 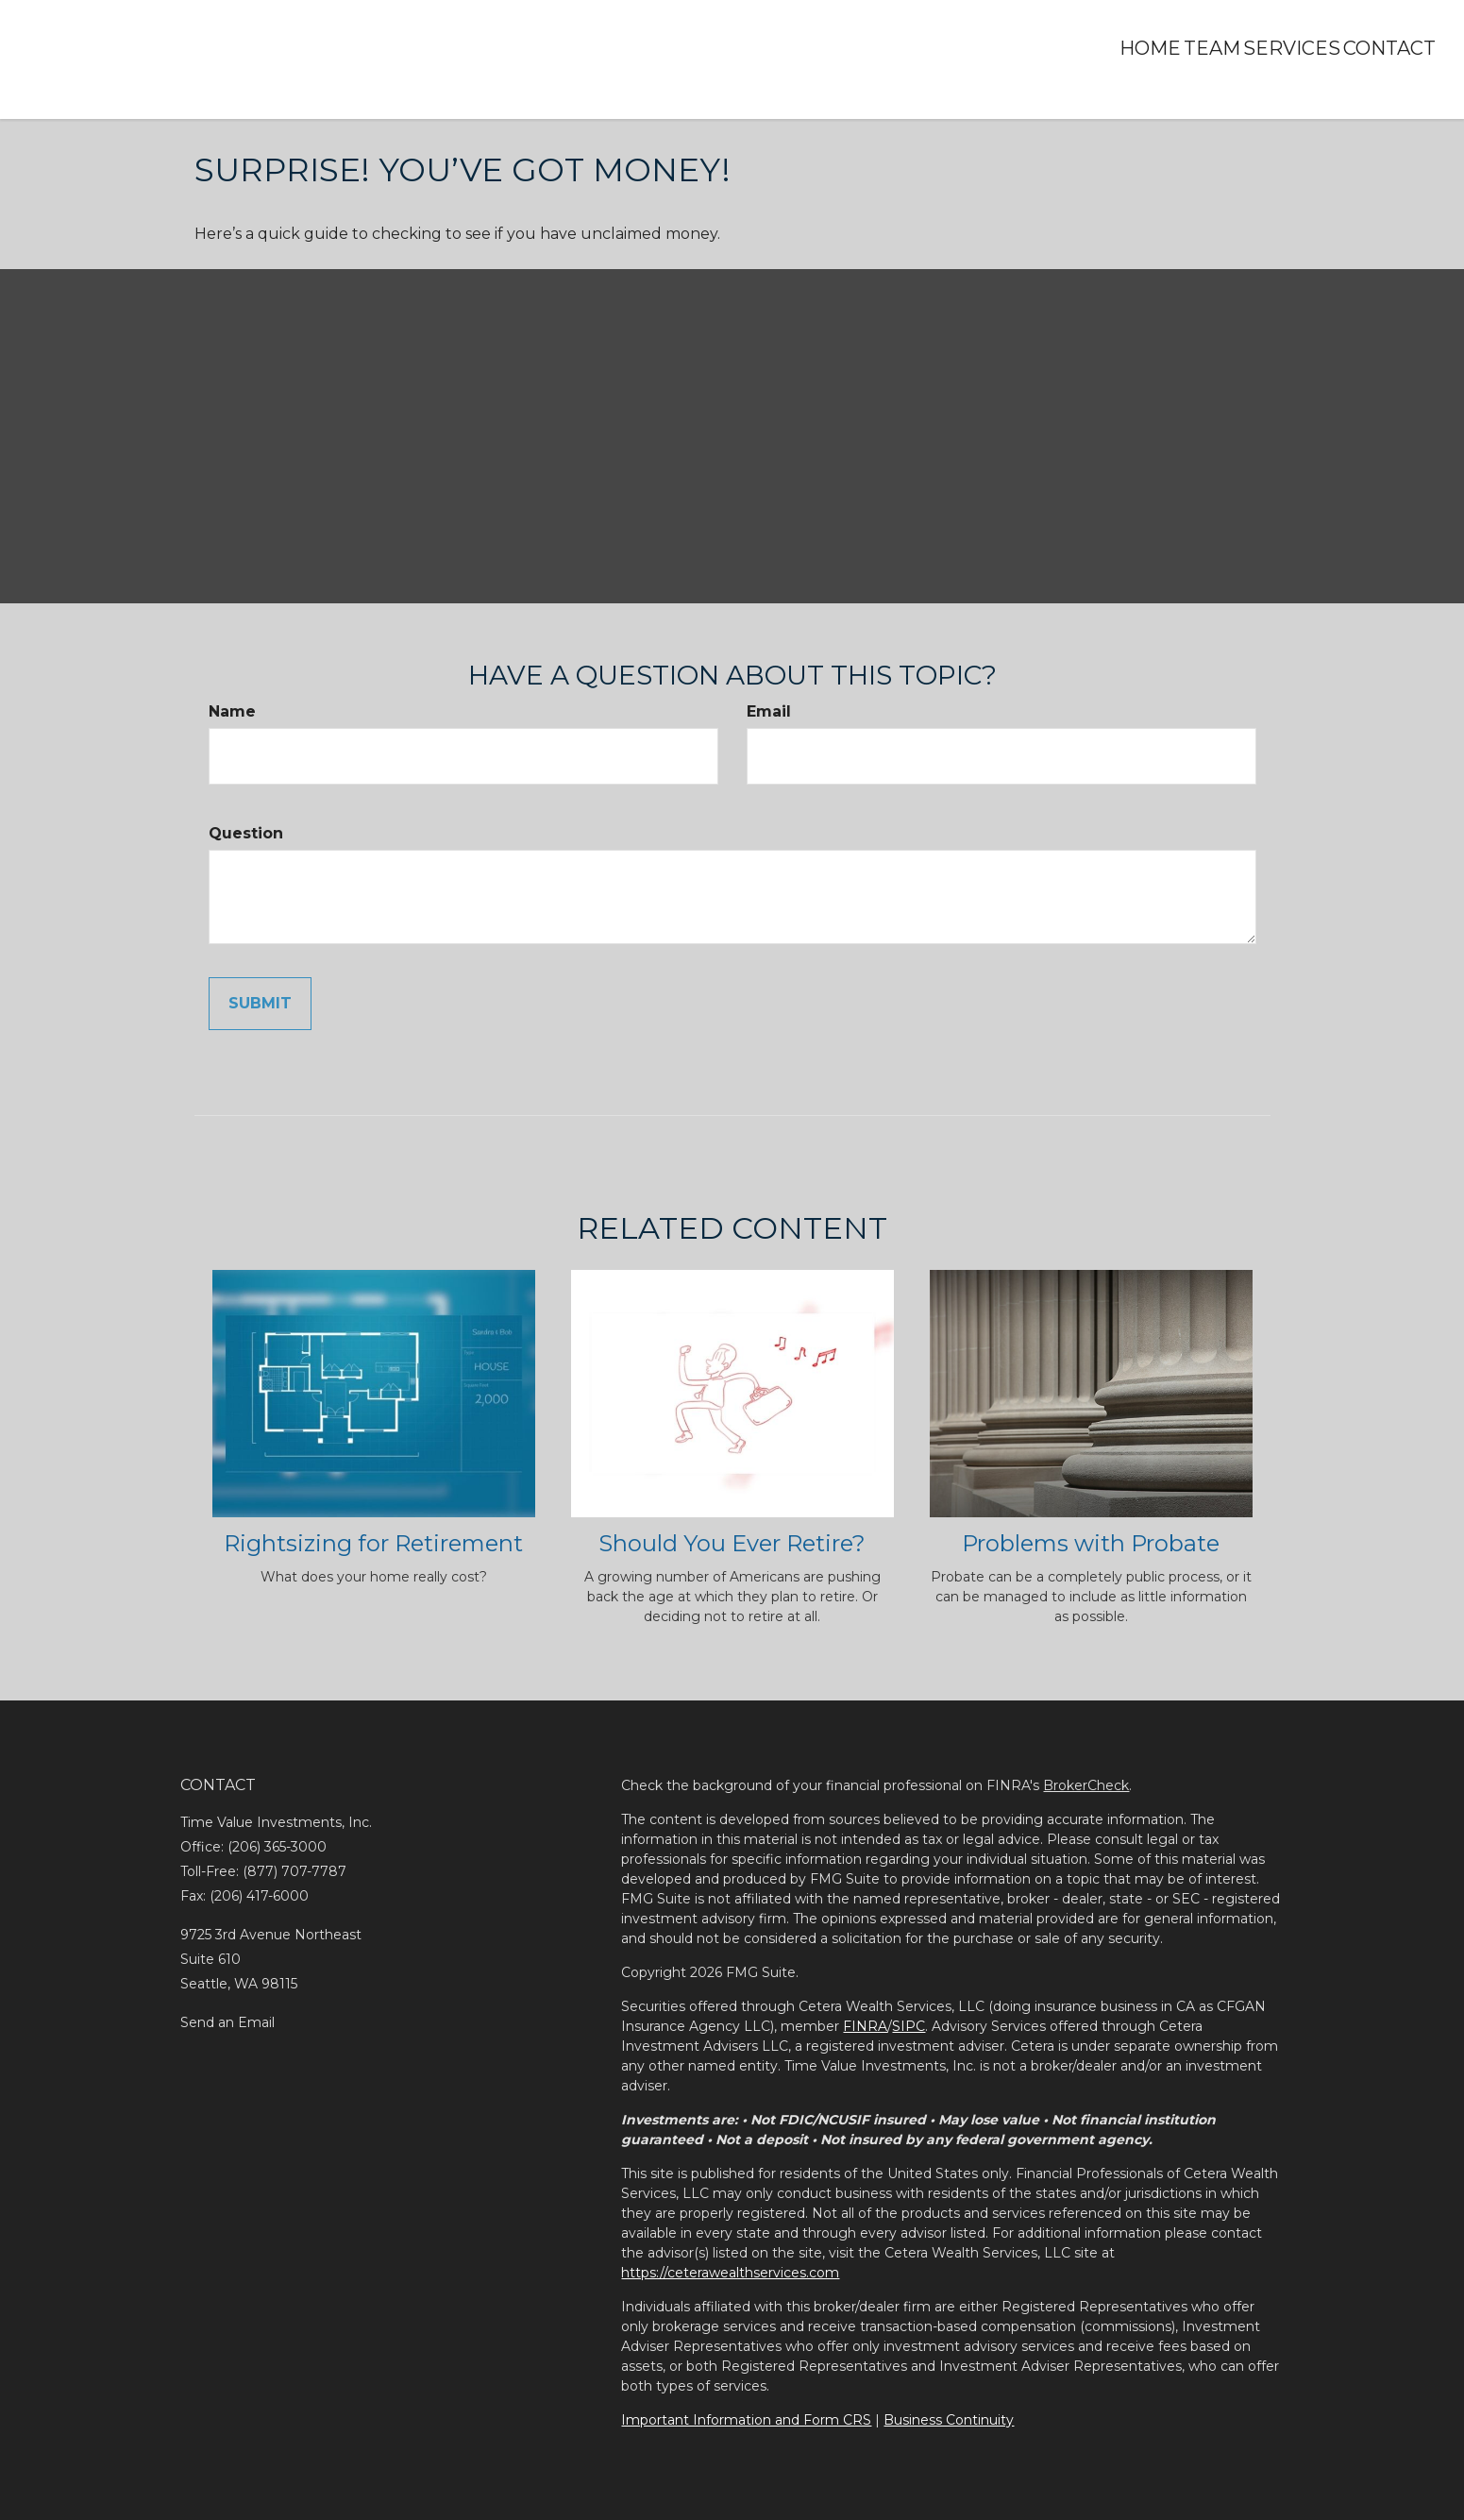 I want to click on [button], so click(x=1161, y=48).